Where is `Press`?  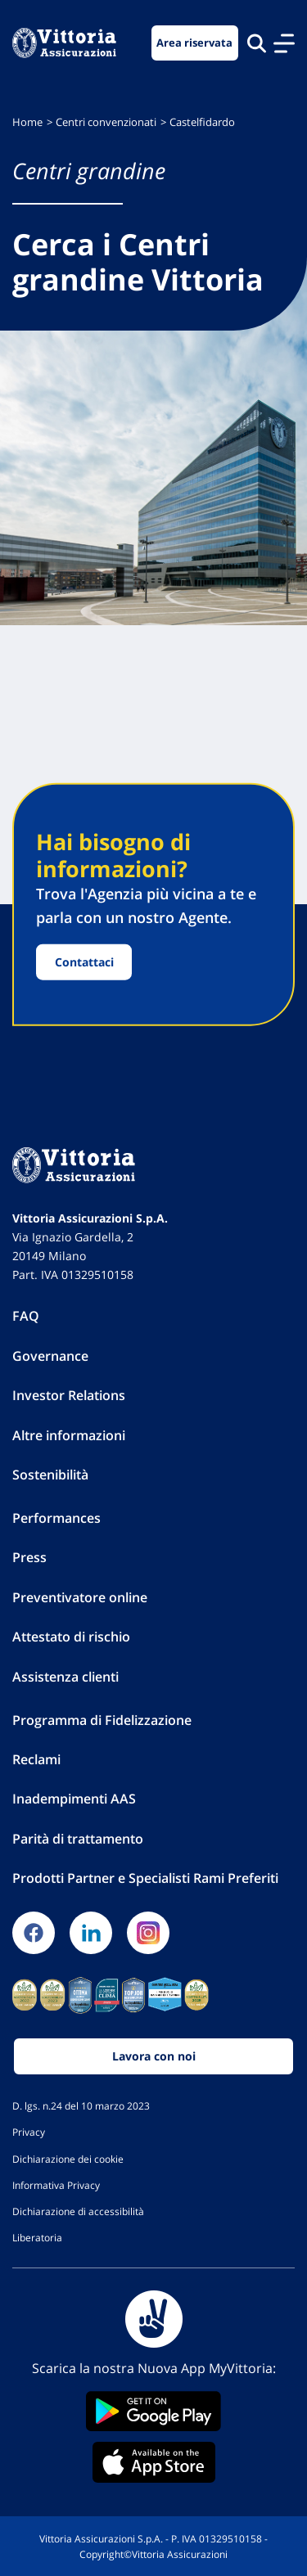
Press is located at coordinates (29, 1557).